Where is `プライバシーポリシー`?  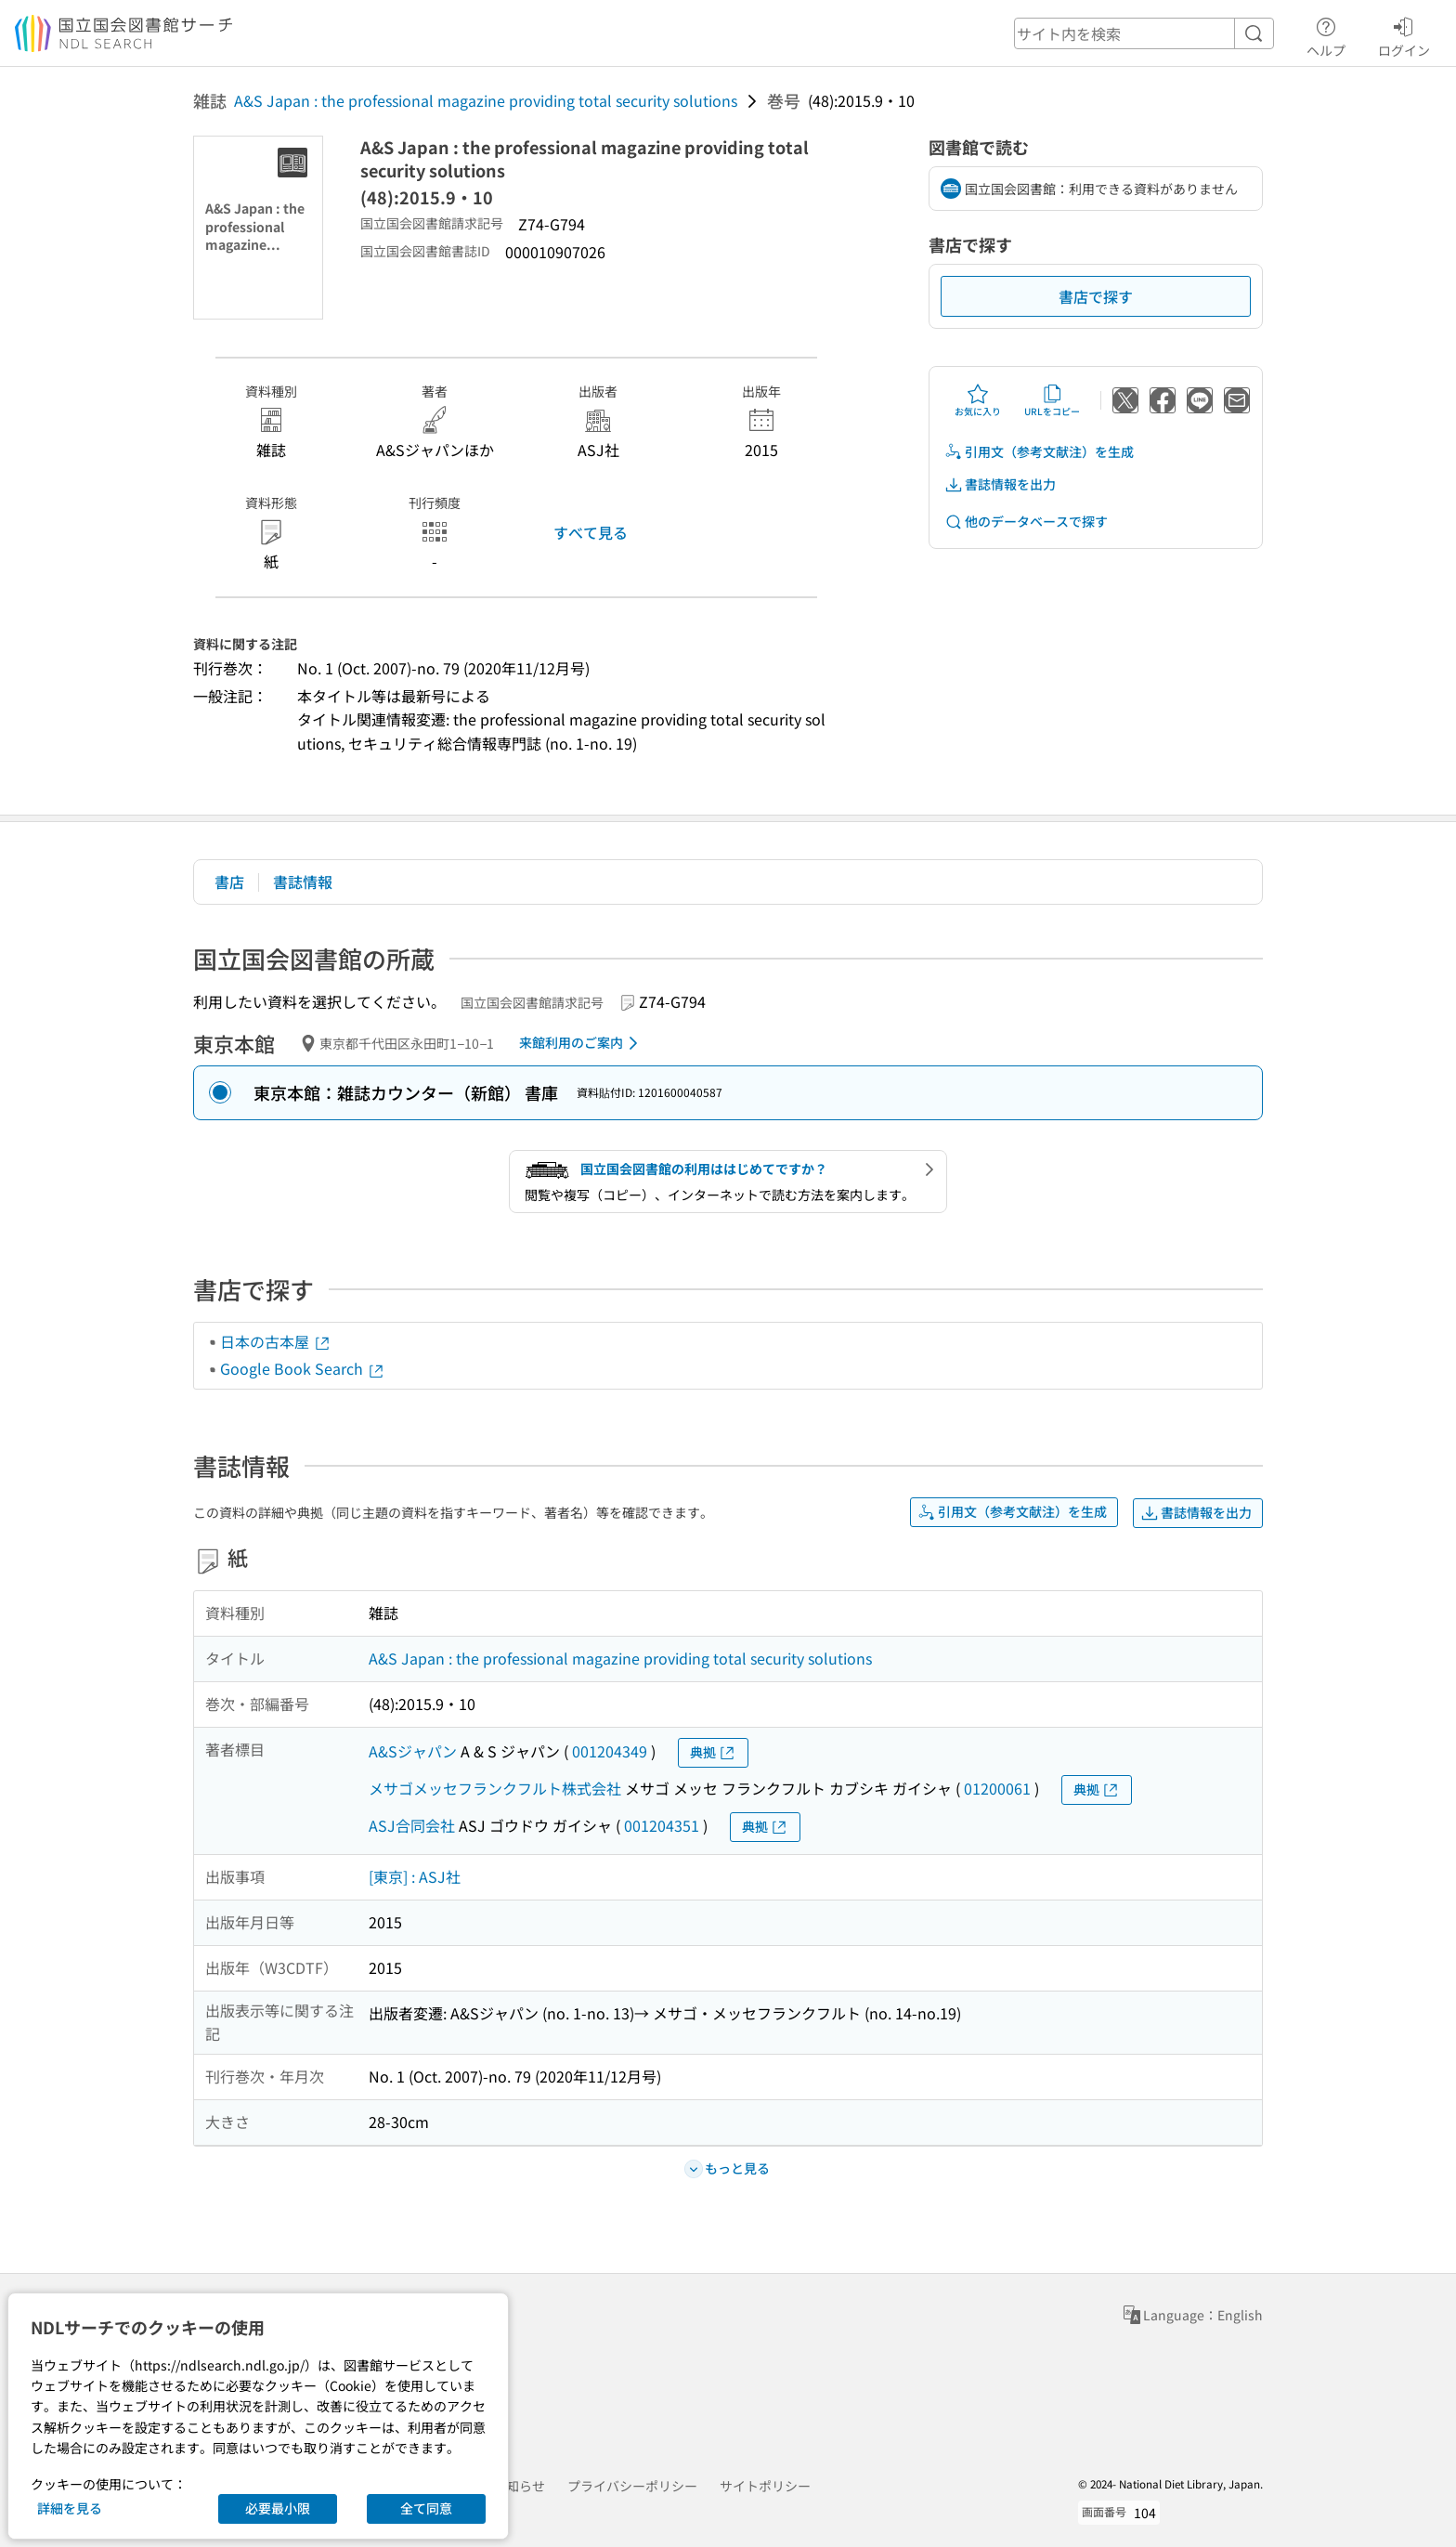 プライバシーポリシー is located at coordinates (632, 2485).